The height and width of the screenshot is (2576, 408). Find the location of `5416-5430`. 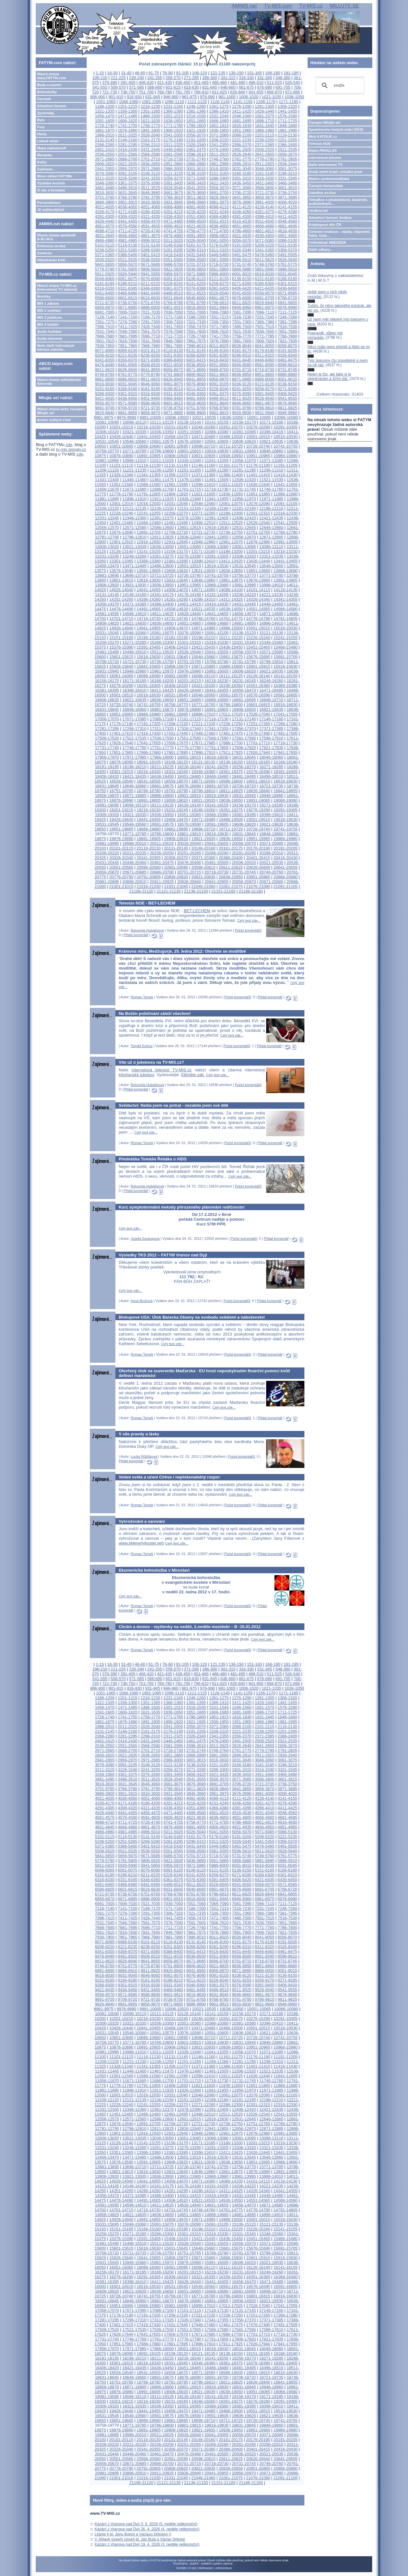

5416-5430 is located at coordinates (173, 254).